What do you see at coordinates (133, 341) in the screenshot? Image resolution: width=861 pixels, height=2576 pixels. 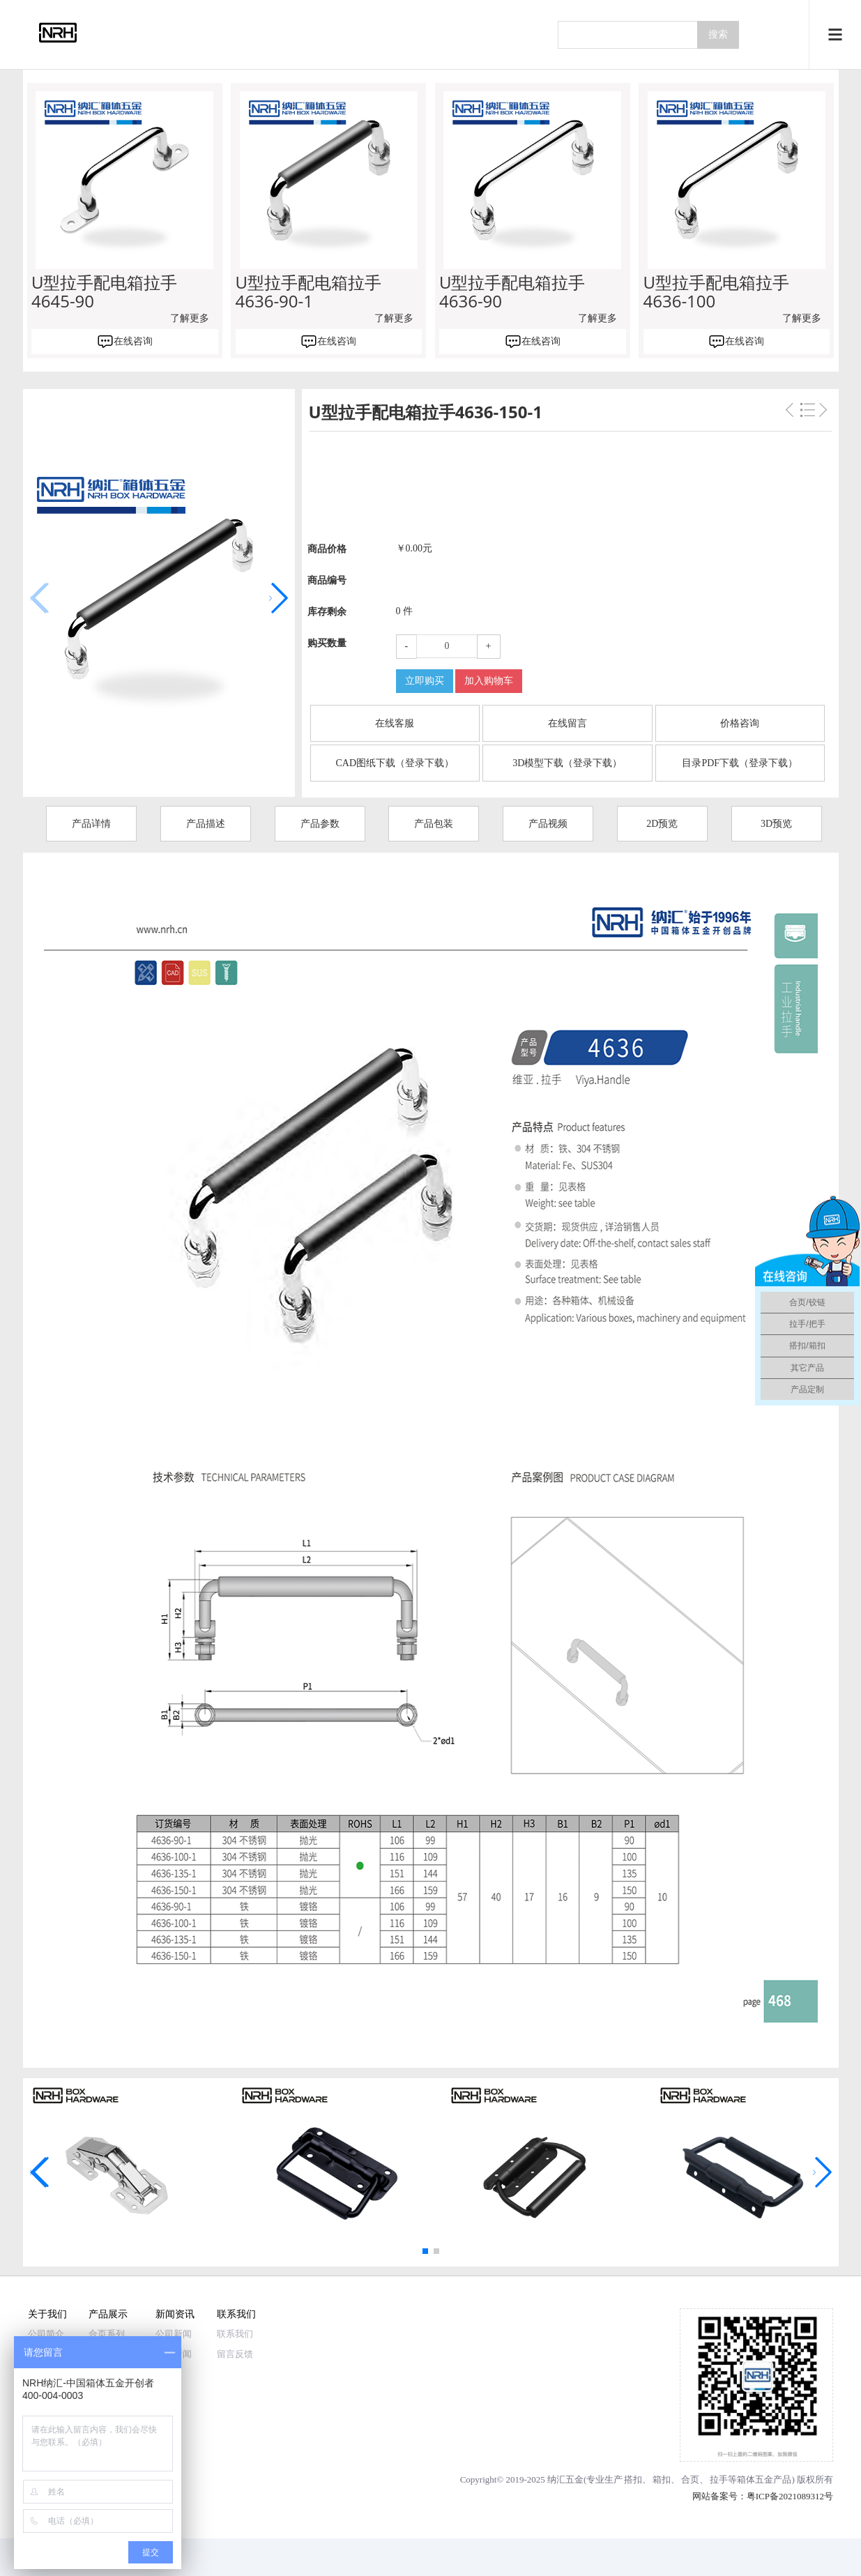 I see `在线咨询` at bounding box center [133, 341].